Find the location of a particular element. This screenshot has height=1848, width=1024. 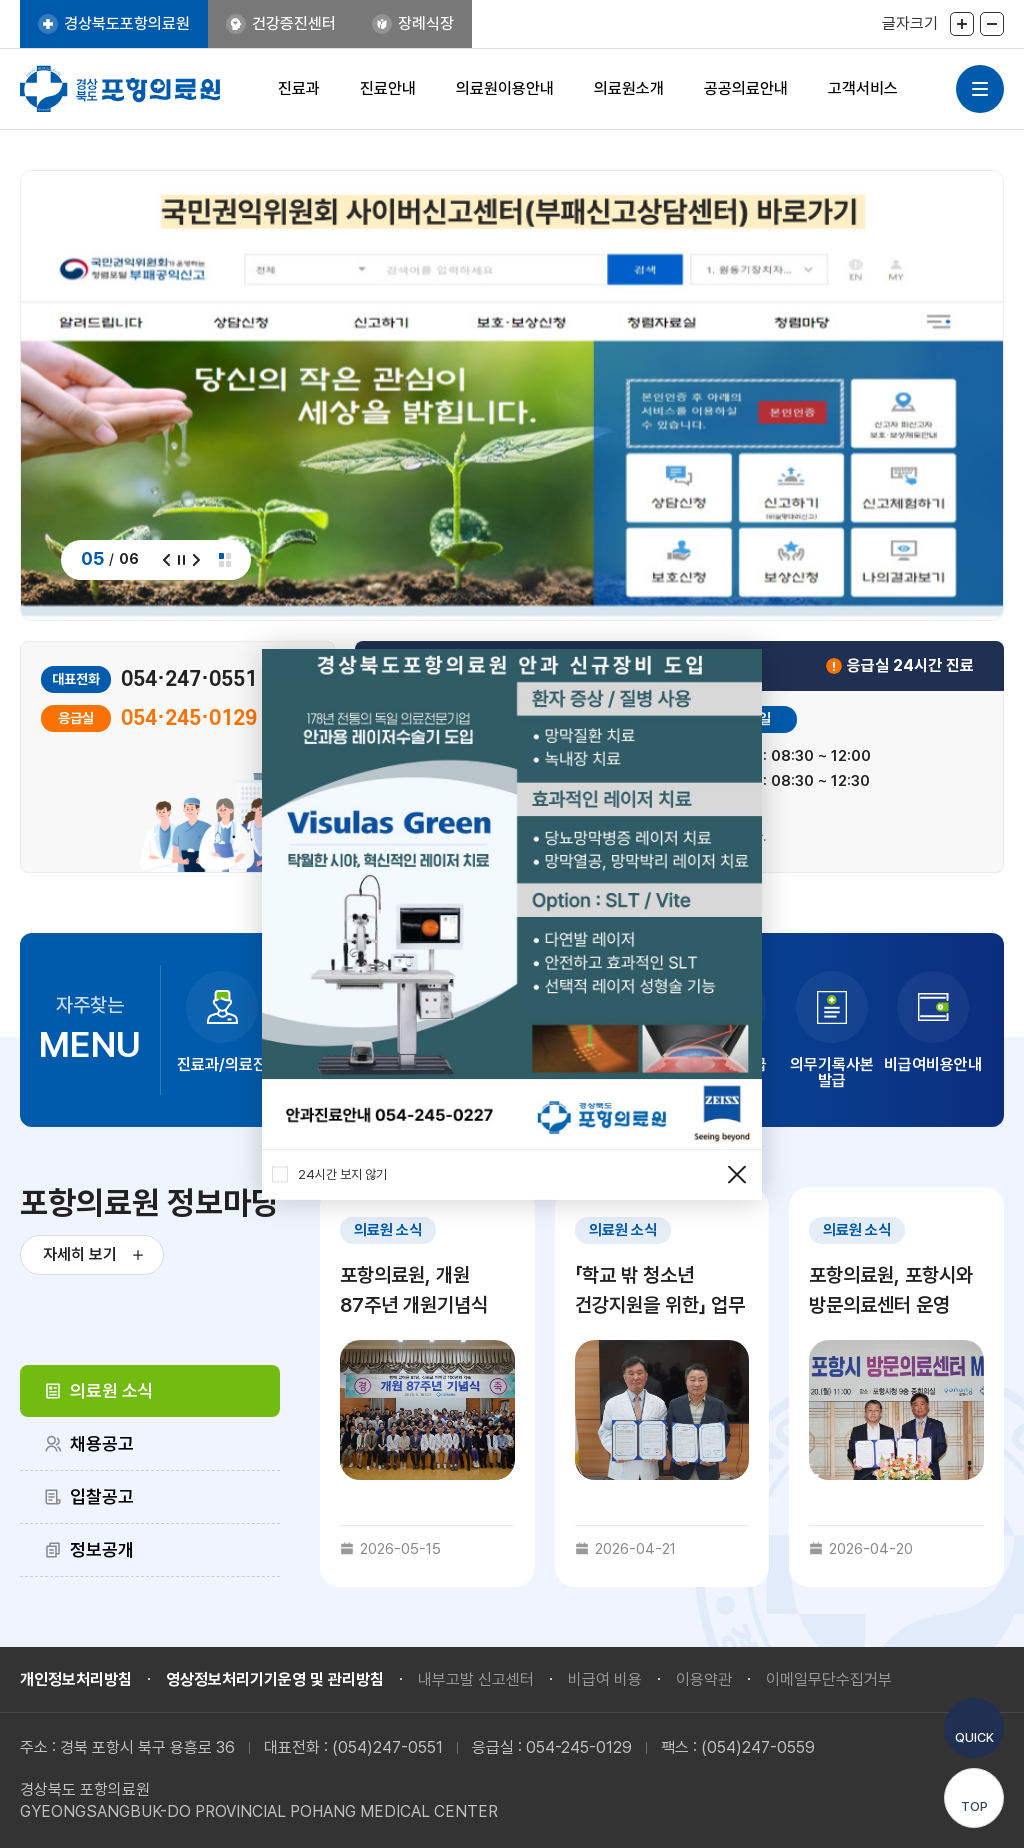

QUICK is located at coordinates (974, 1737).